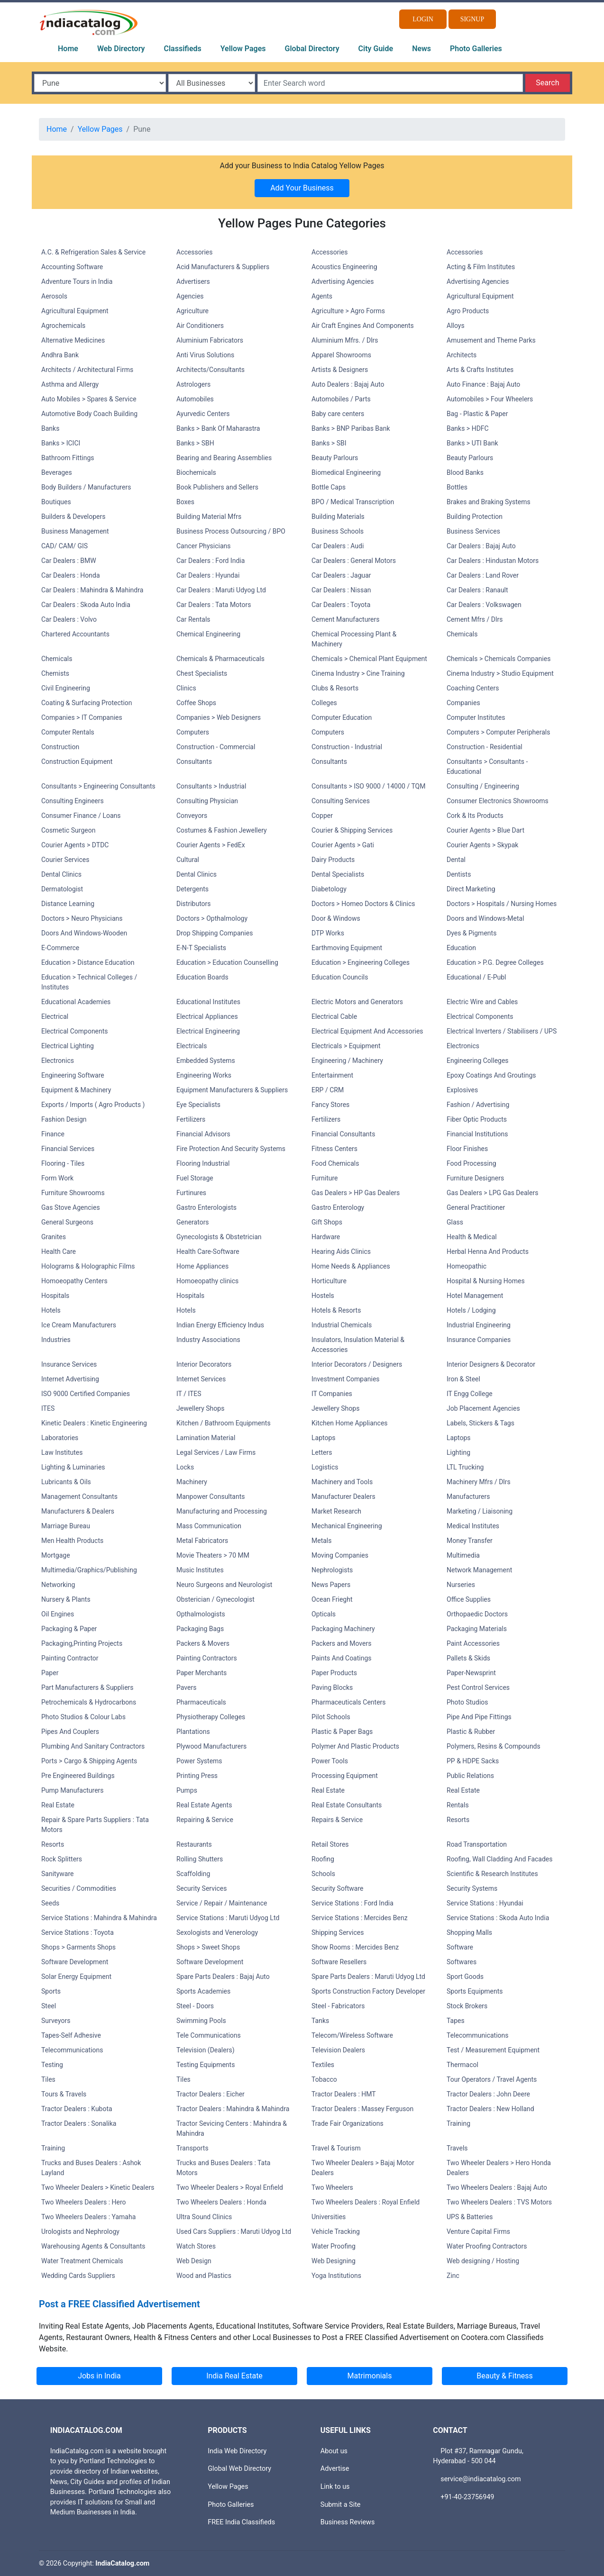 This screenshot has width=604, height=2576. I want to click on Internet Advertising, so click(70, 1379).